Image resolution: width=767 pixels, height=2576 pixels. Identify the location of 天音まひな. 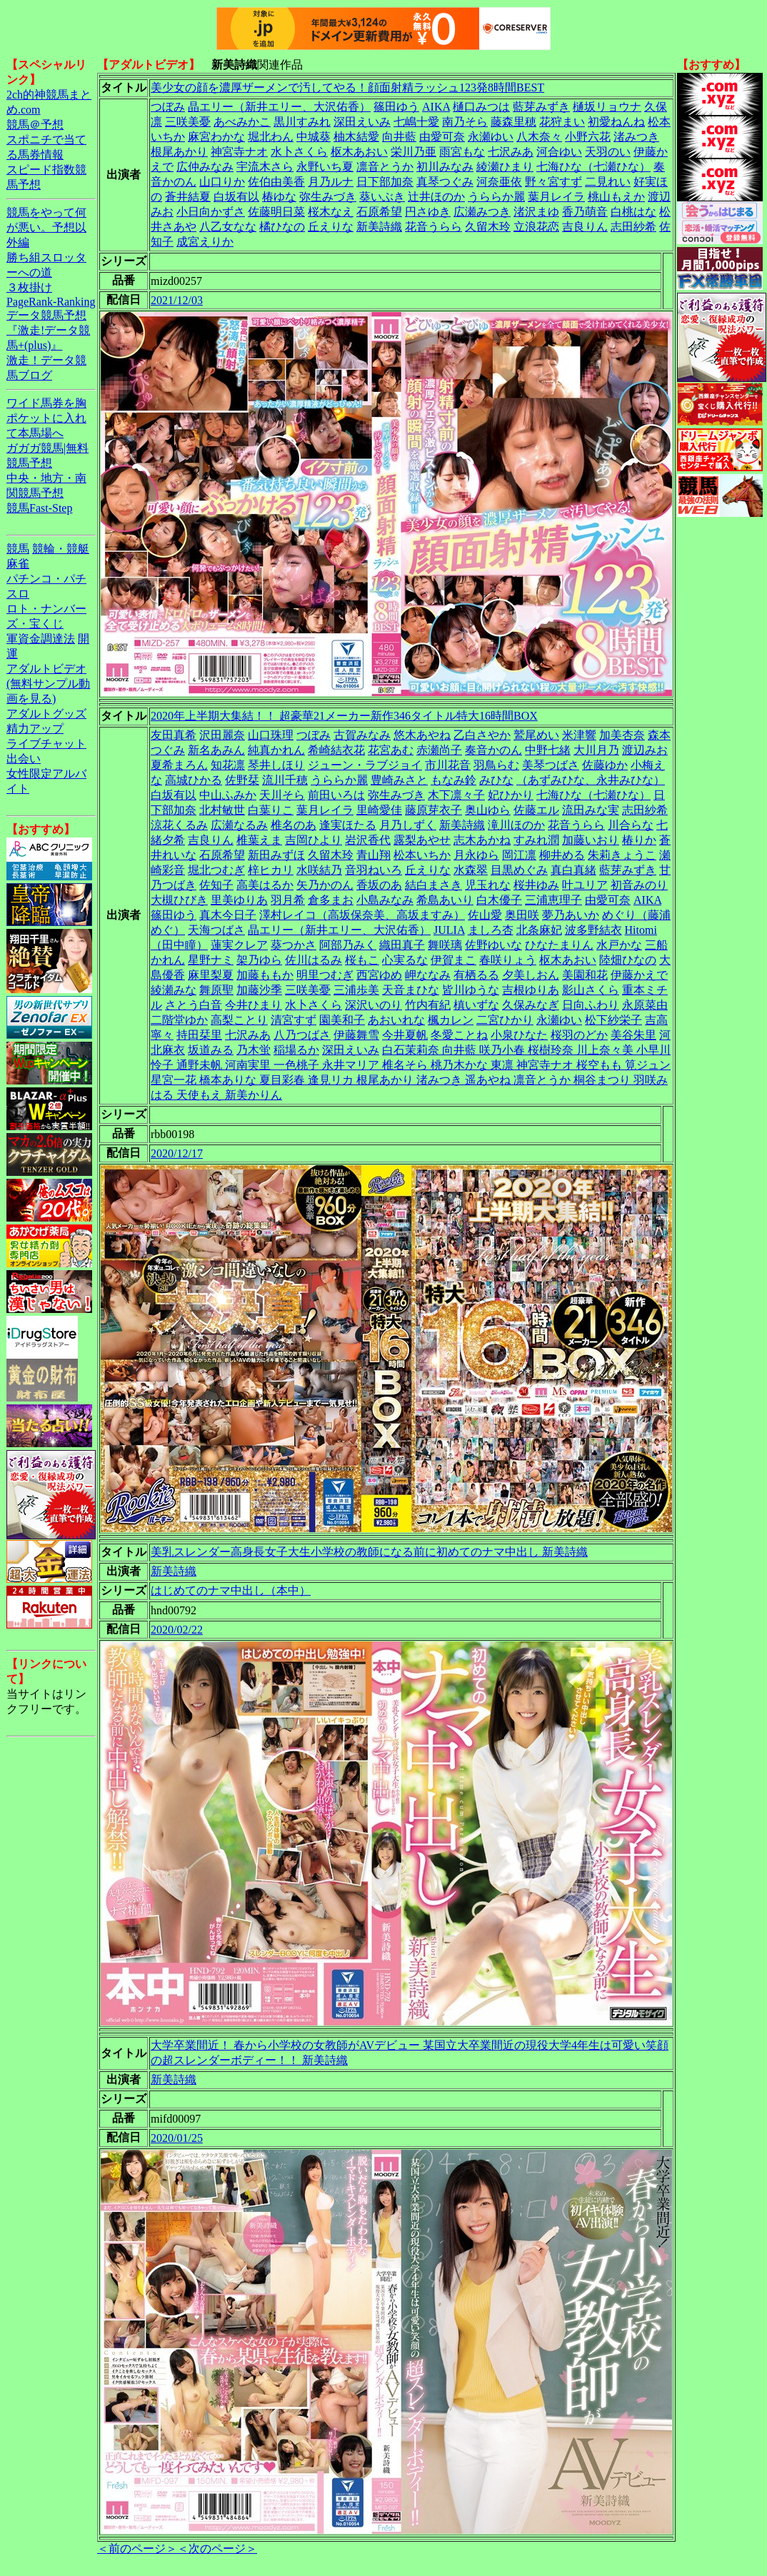
(410, 990).